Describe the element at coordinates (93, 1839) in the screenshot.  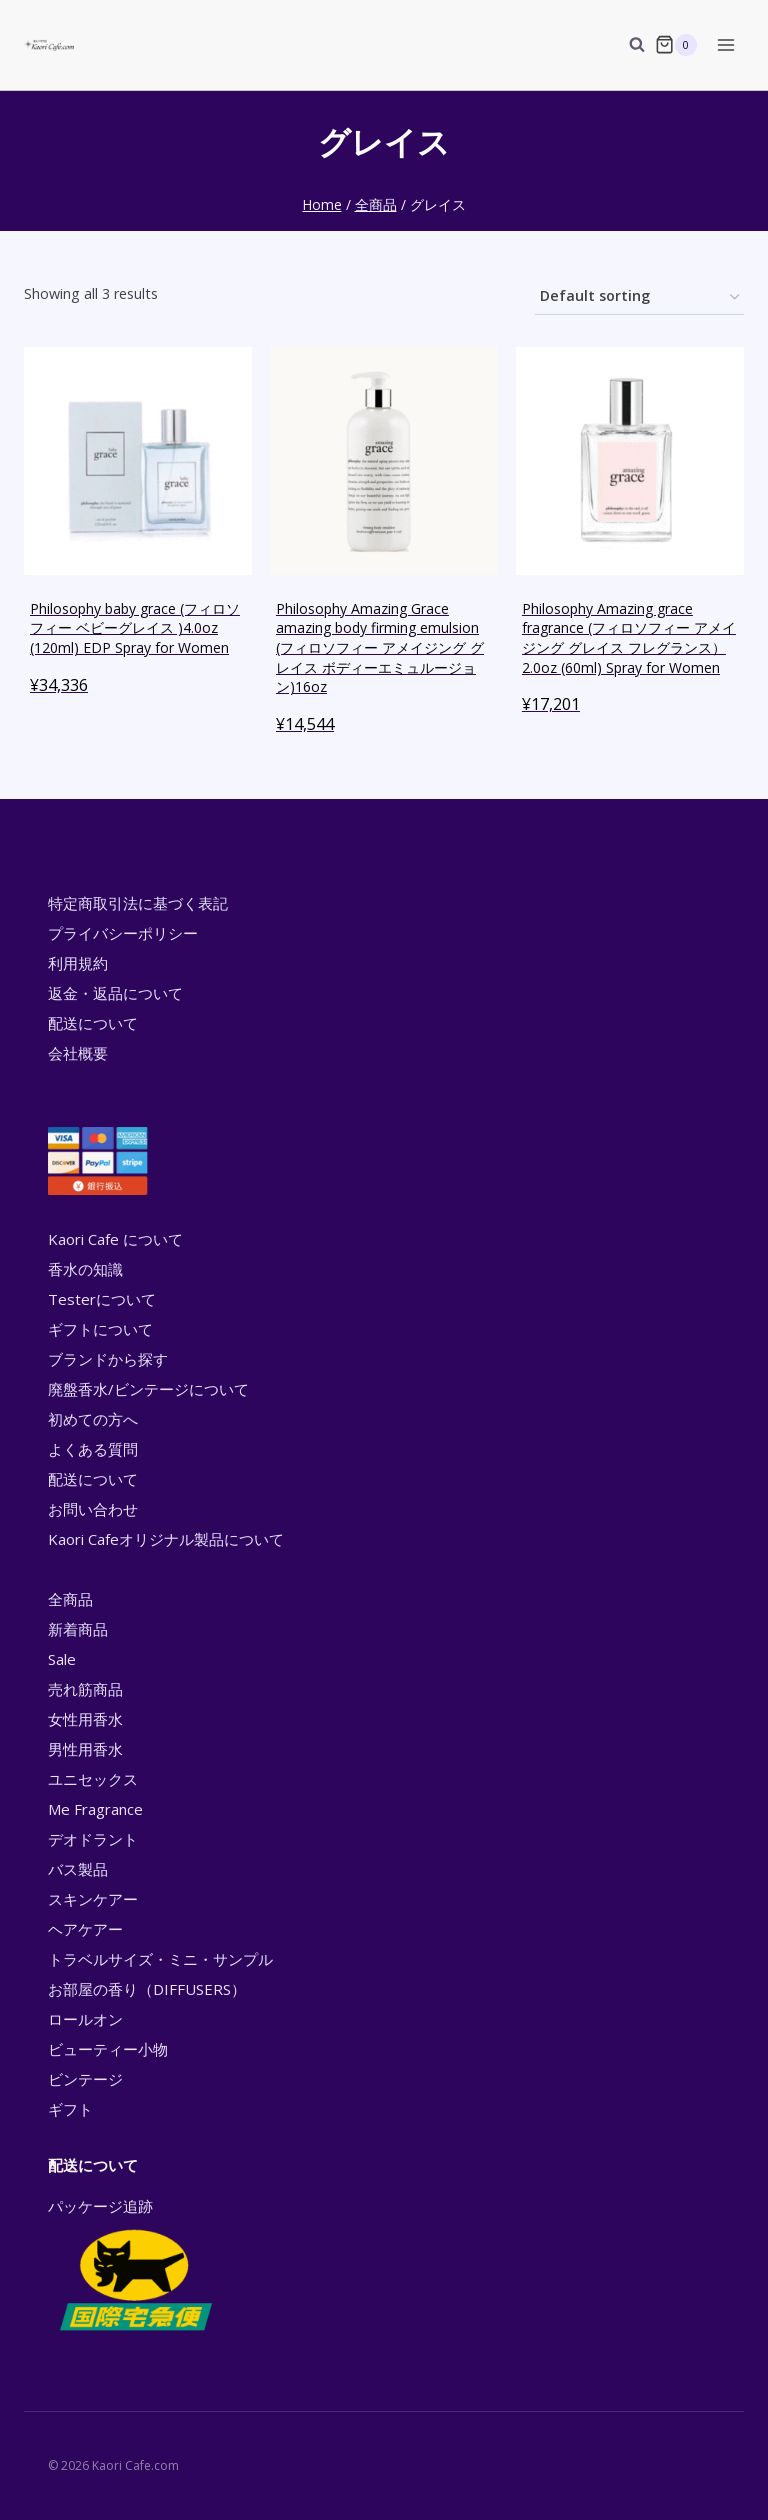
I see `デオドラント` at that location.